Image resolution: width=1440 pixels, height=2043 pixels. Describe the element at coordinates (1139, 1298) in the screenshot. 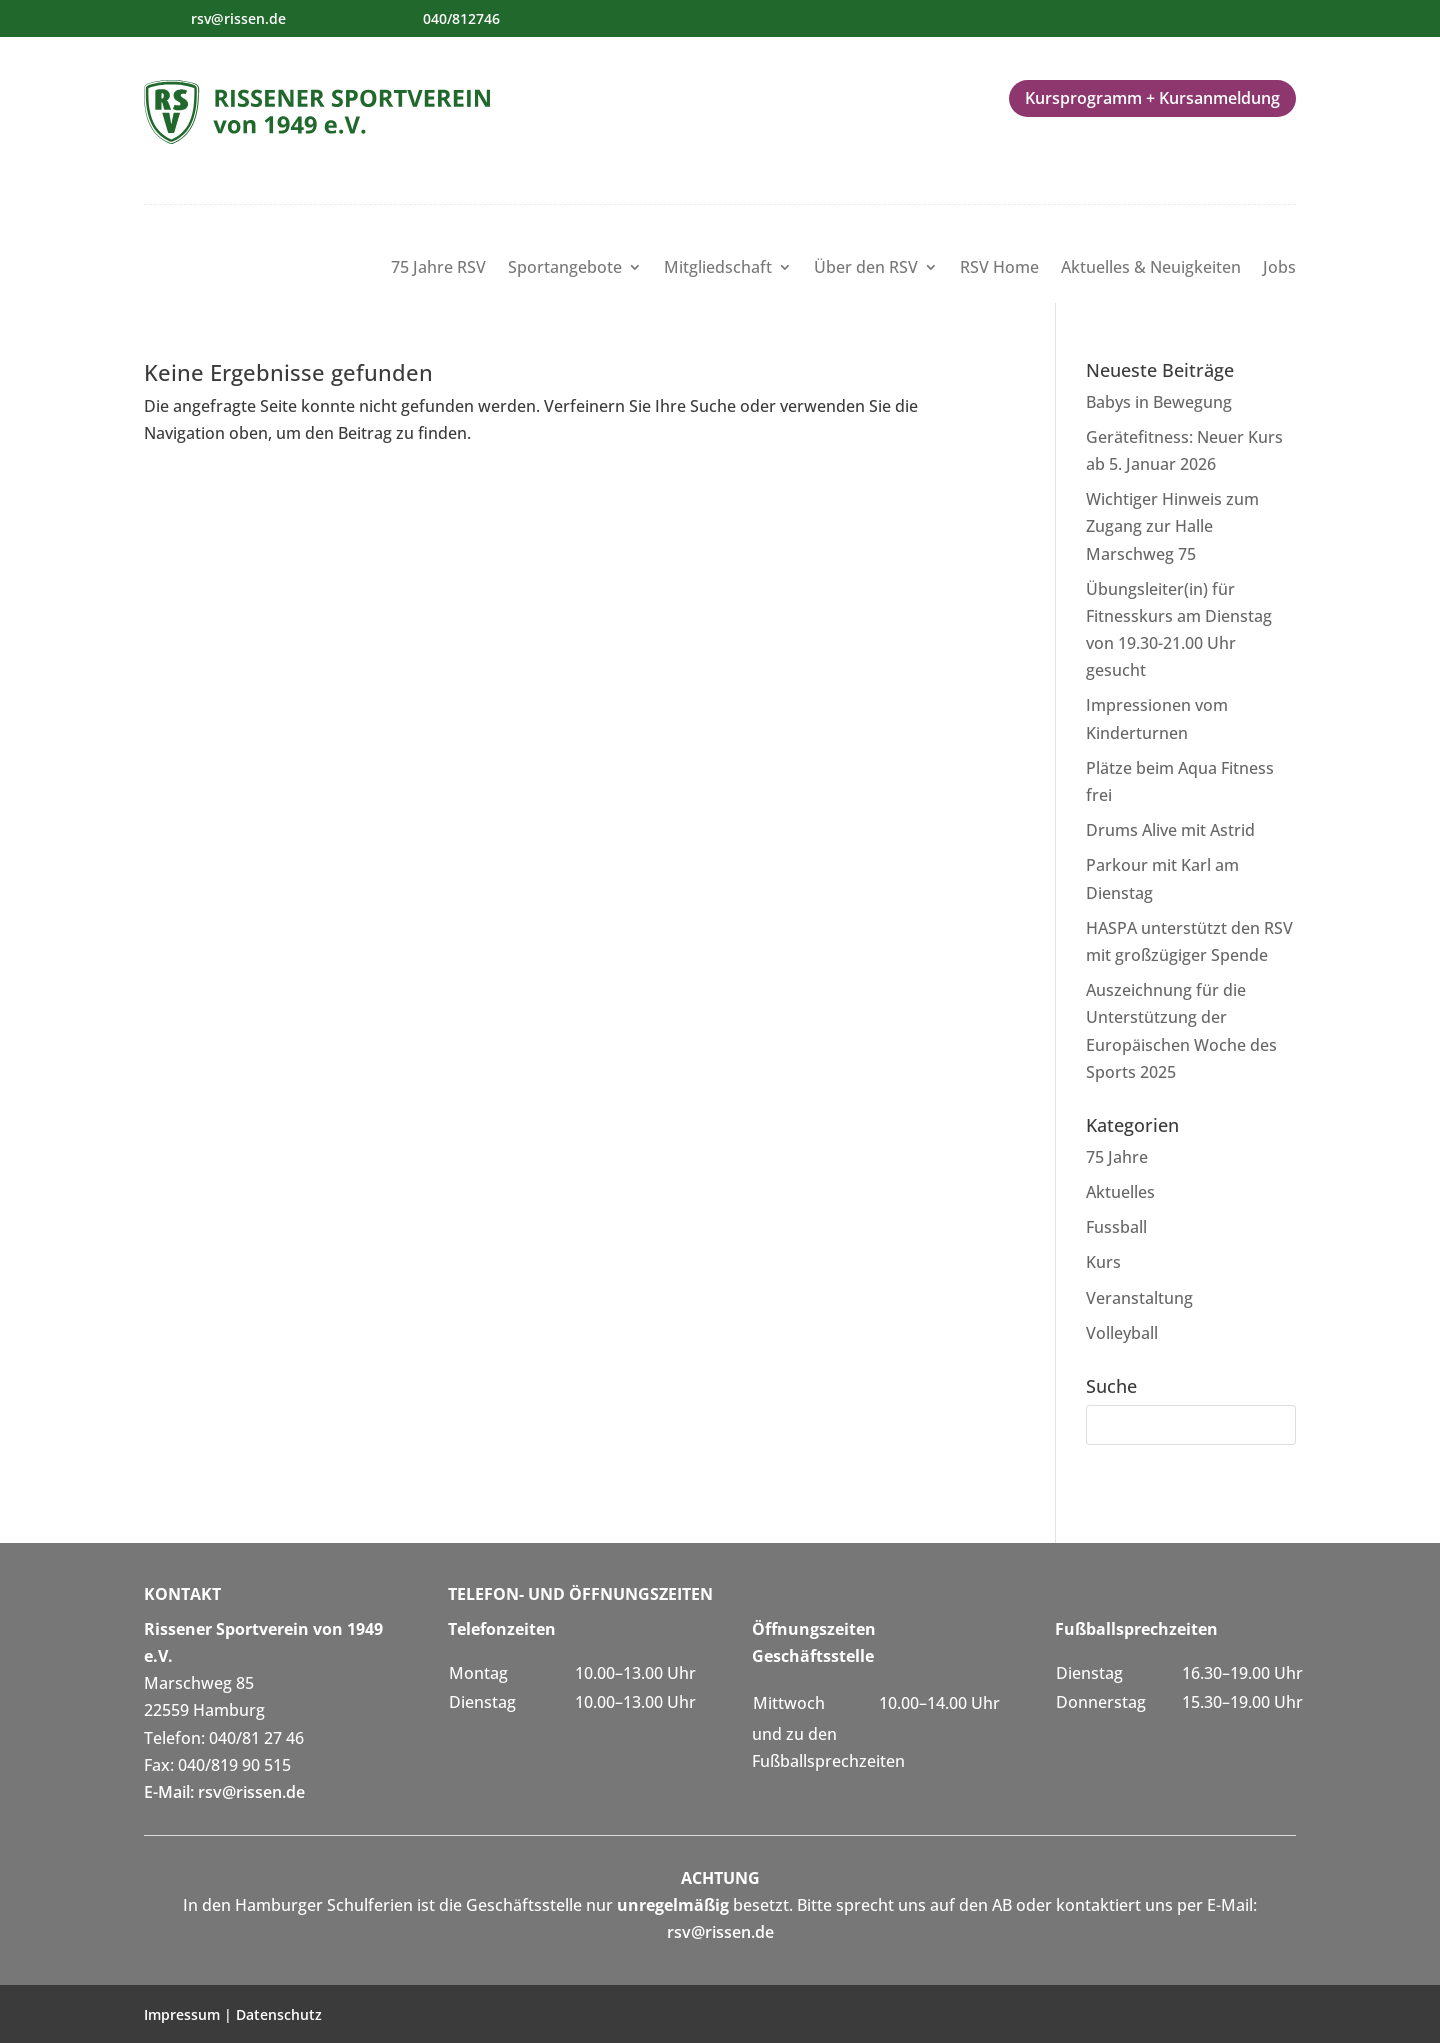

I see `Veranstaltung` at that location.